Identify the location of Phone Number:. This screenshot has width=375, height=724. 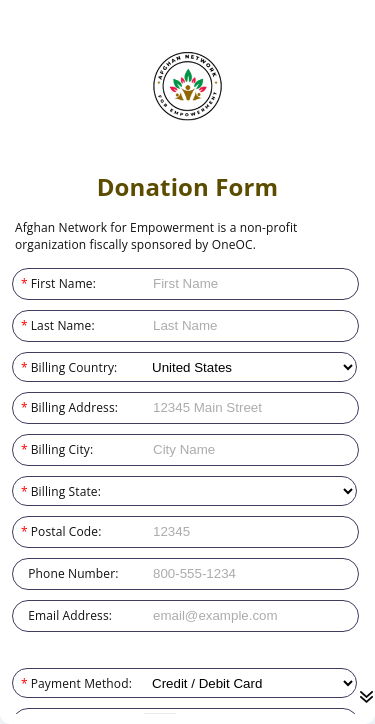
(21, 573).